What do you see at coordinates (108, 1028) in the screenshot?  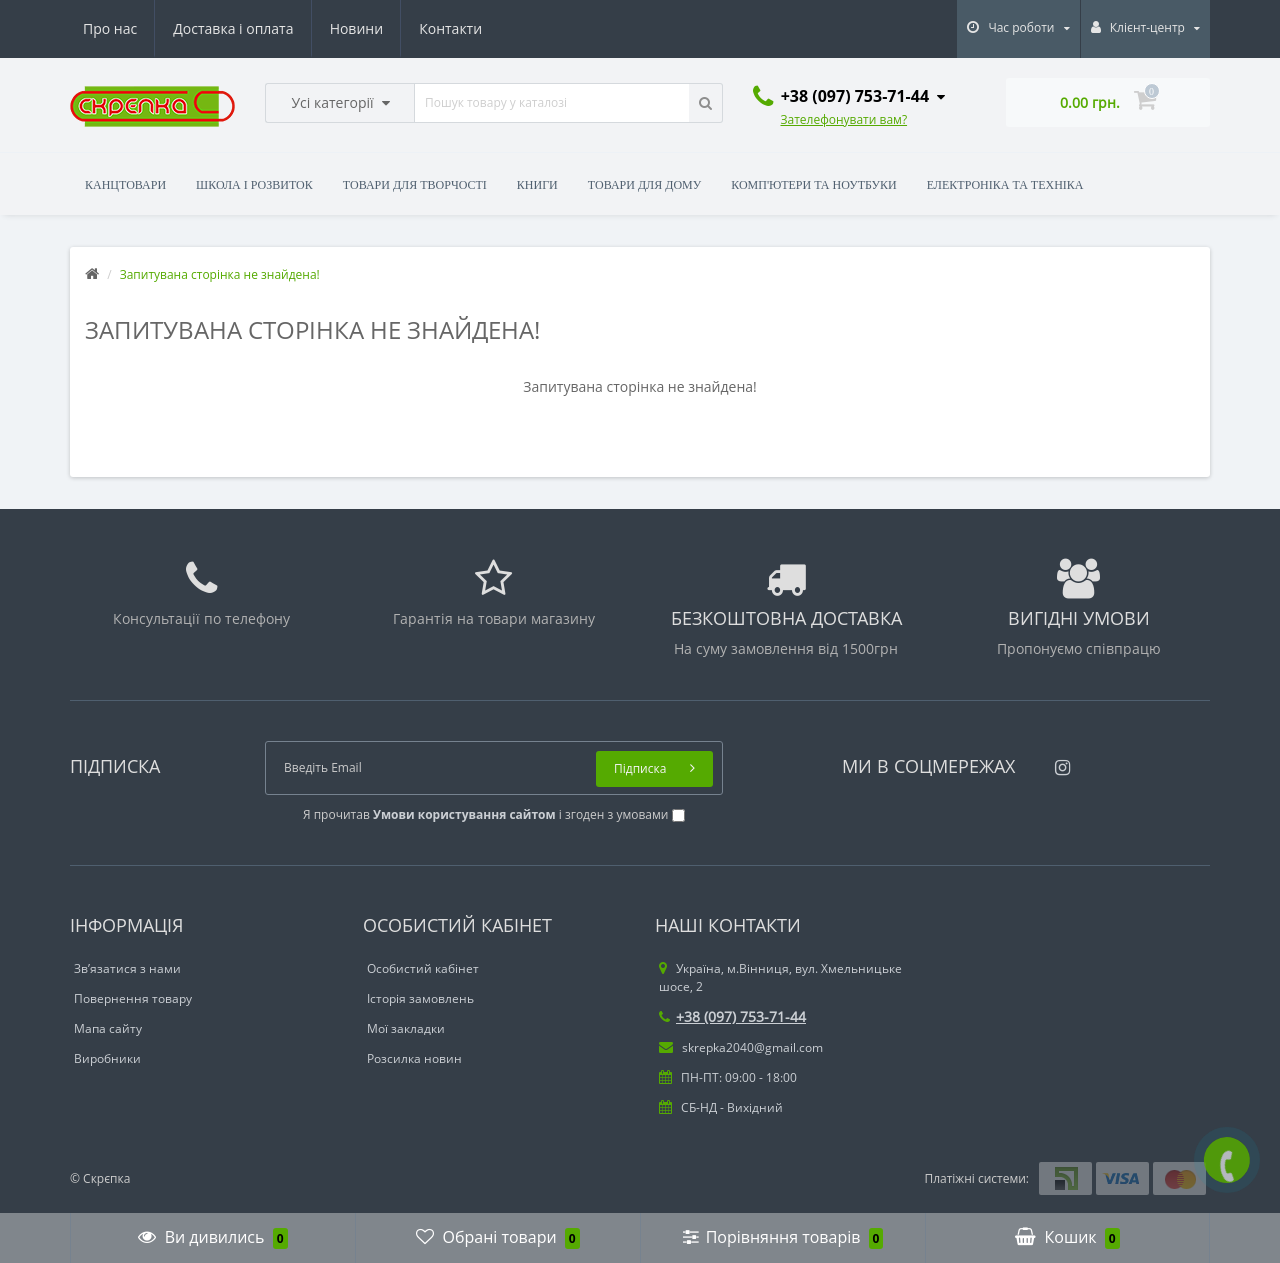 I see `Мапа сайту` at bounding box center [108, 1028].